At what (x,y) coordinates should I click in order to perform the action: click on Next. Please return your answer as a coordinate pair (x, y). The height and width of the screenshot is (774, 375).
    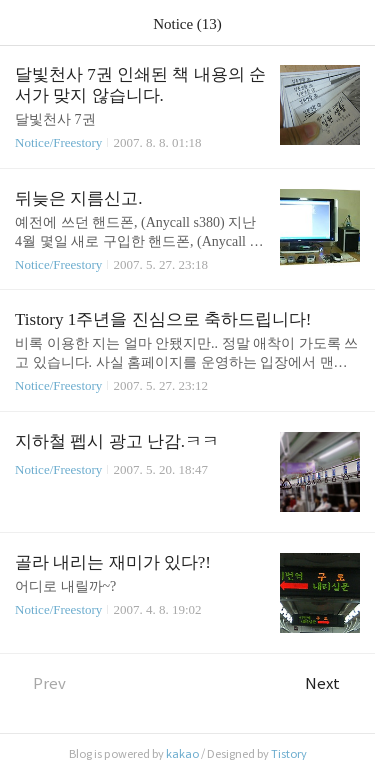
    Looking at the image, I should click on (332, 683).